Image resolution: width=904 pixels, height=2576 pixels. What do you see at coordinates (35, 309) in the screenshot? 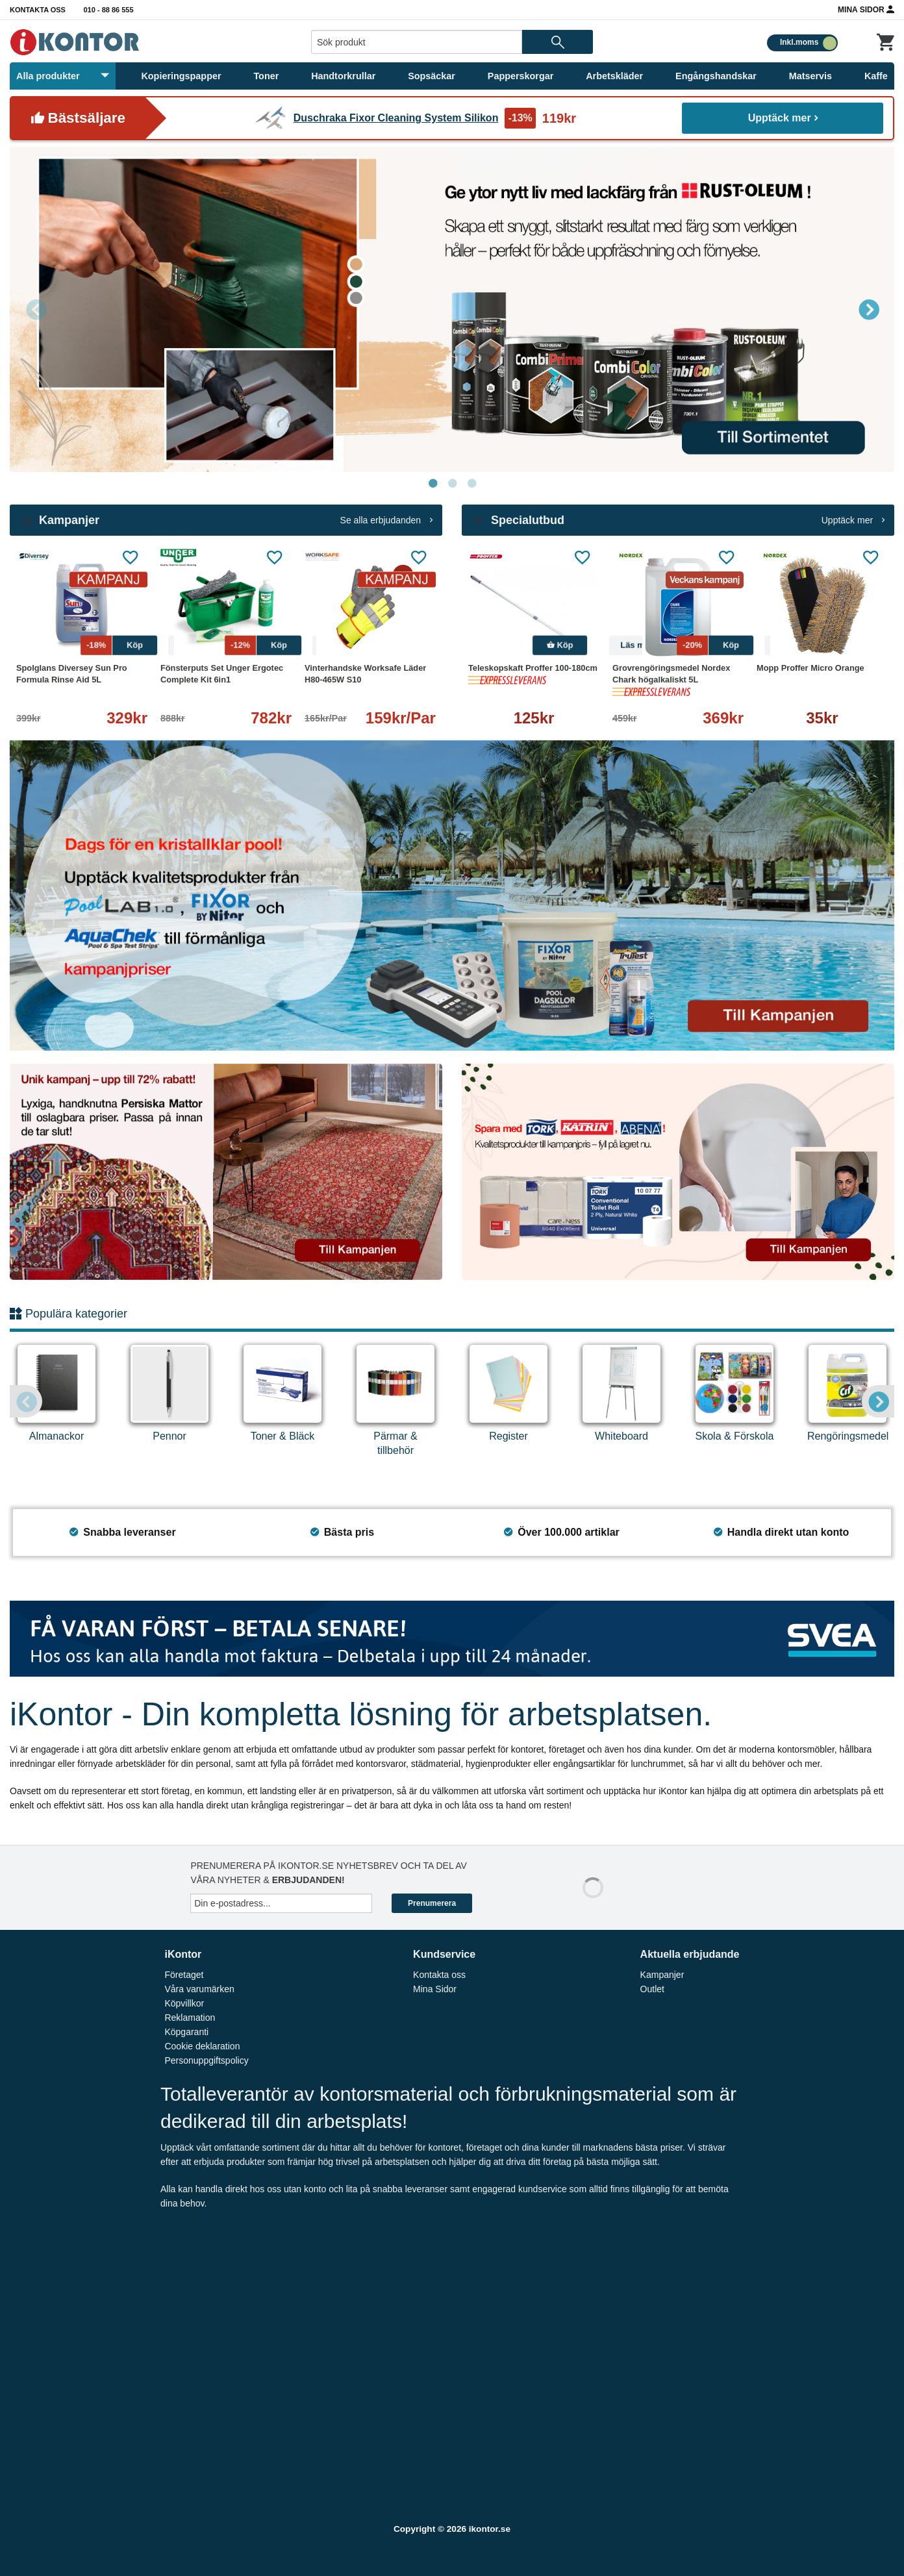
I see `Previous` at bounding box center [35, 309].